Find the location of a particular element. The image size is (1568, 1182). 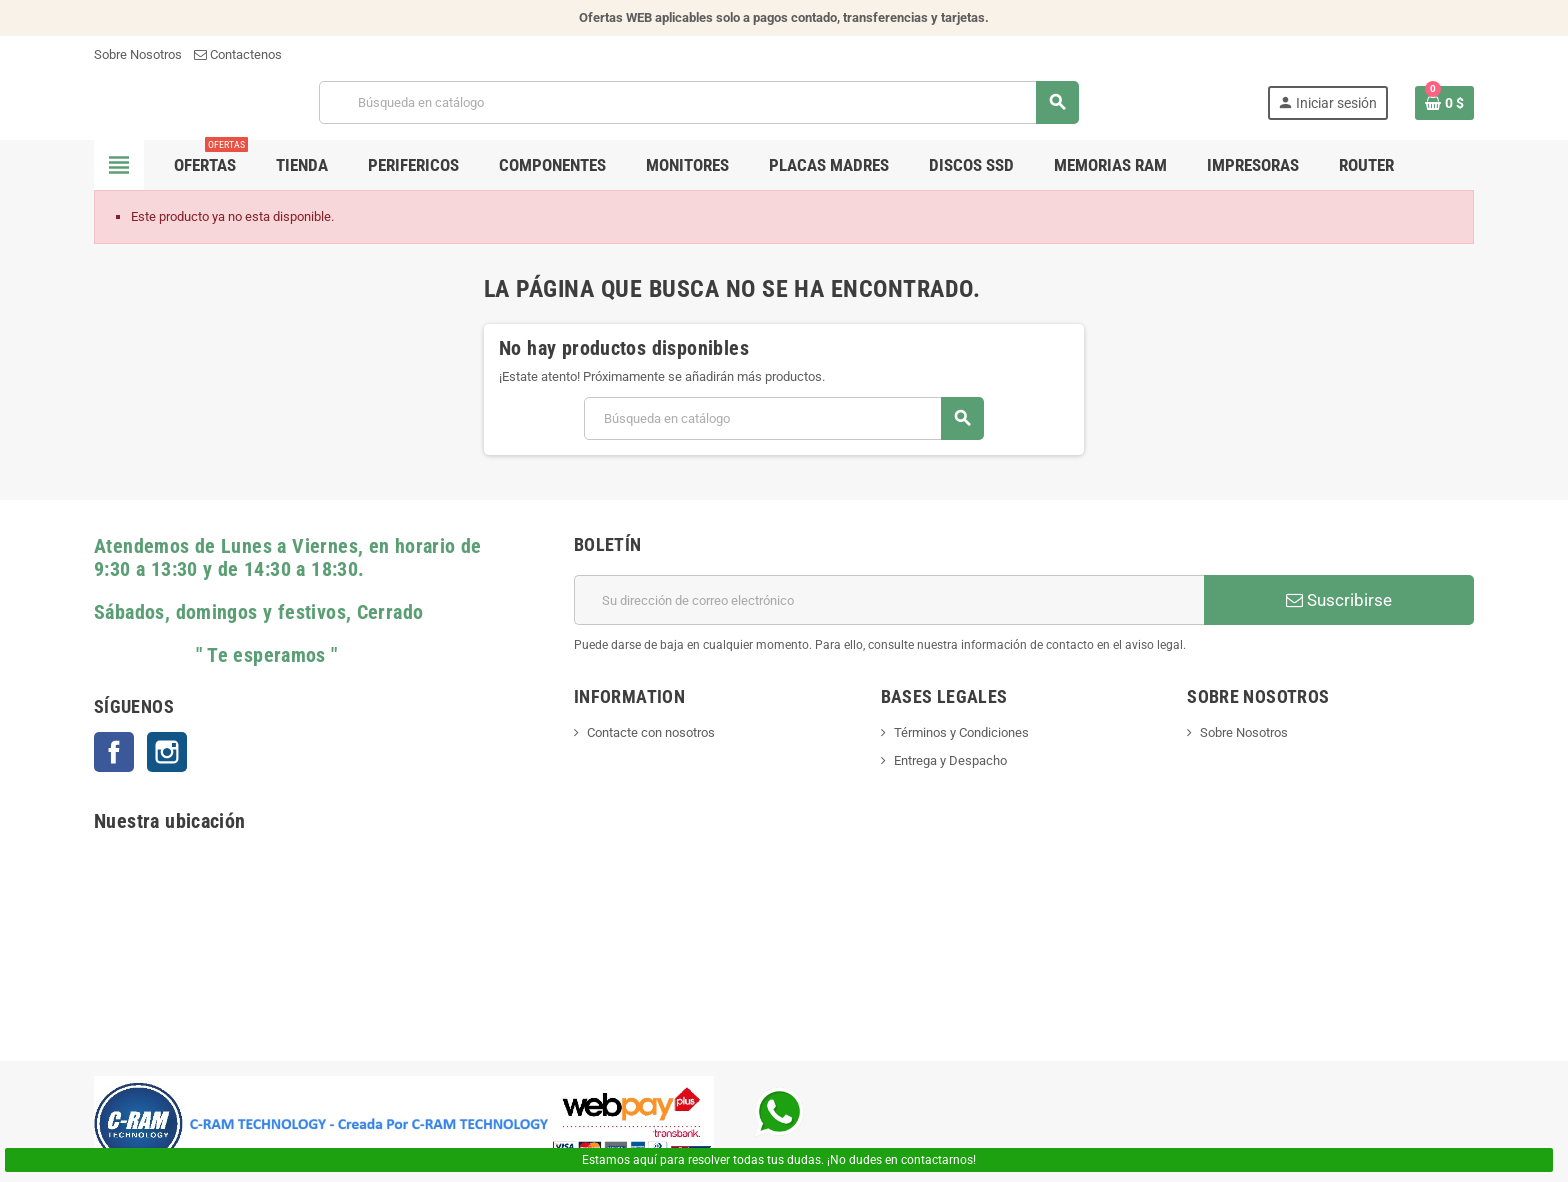

Términos y Condiciones is located at coordinates (961, 732).